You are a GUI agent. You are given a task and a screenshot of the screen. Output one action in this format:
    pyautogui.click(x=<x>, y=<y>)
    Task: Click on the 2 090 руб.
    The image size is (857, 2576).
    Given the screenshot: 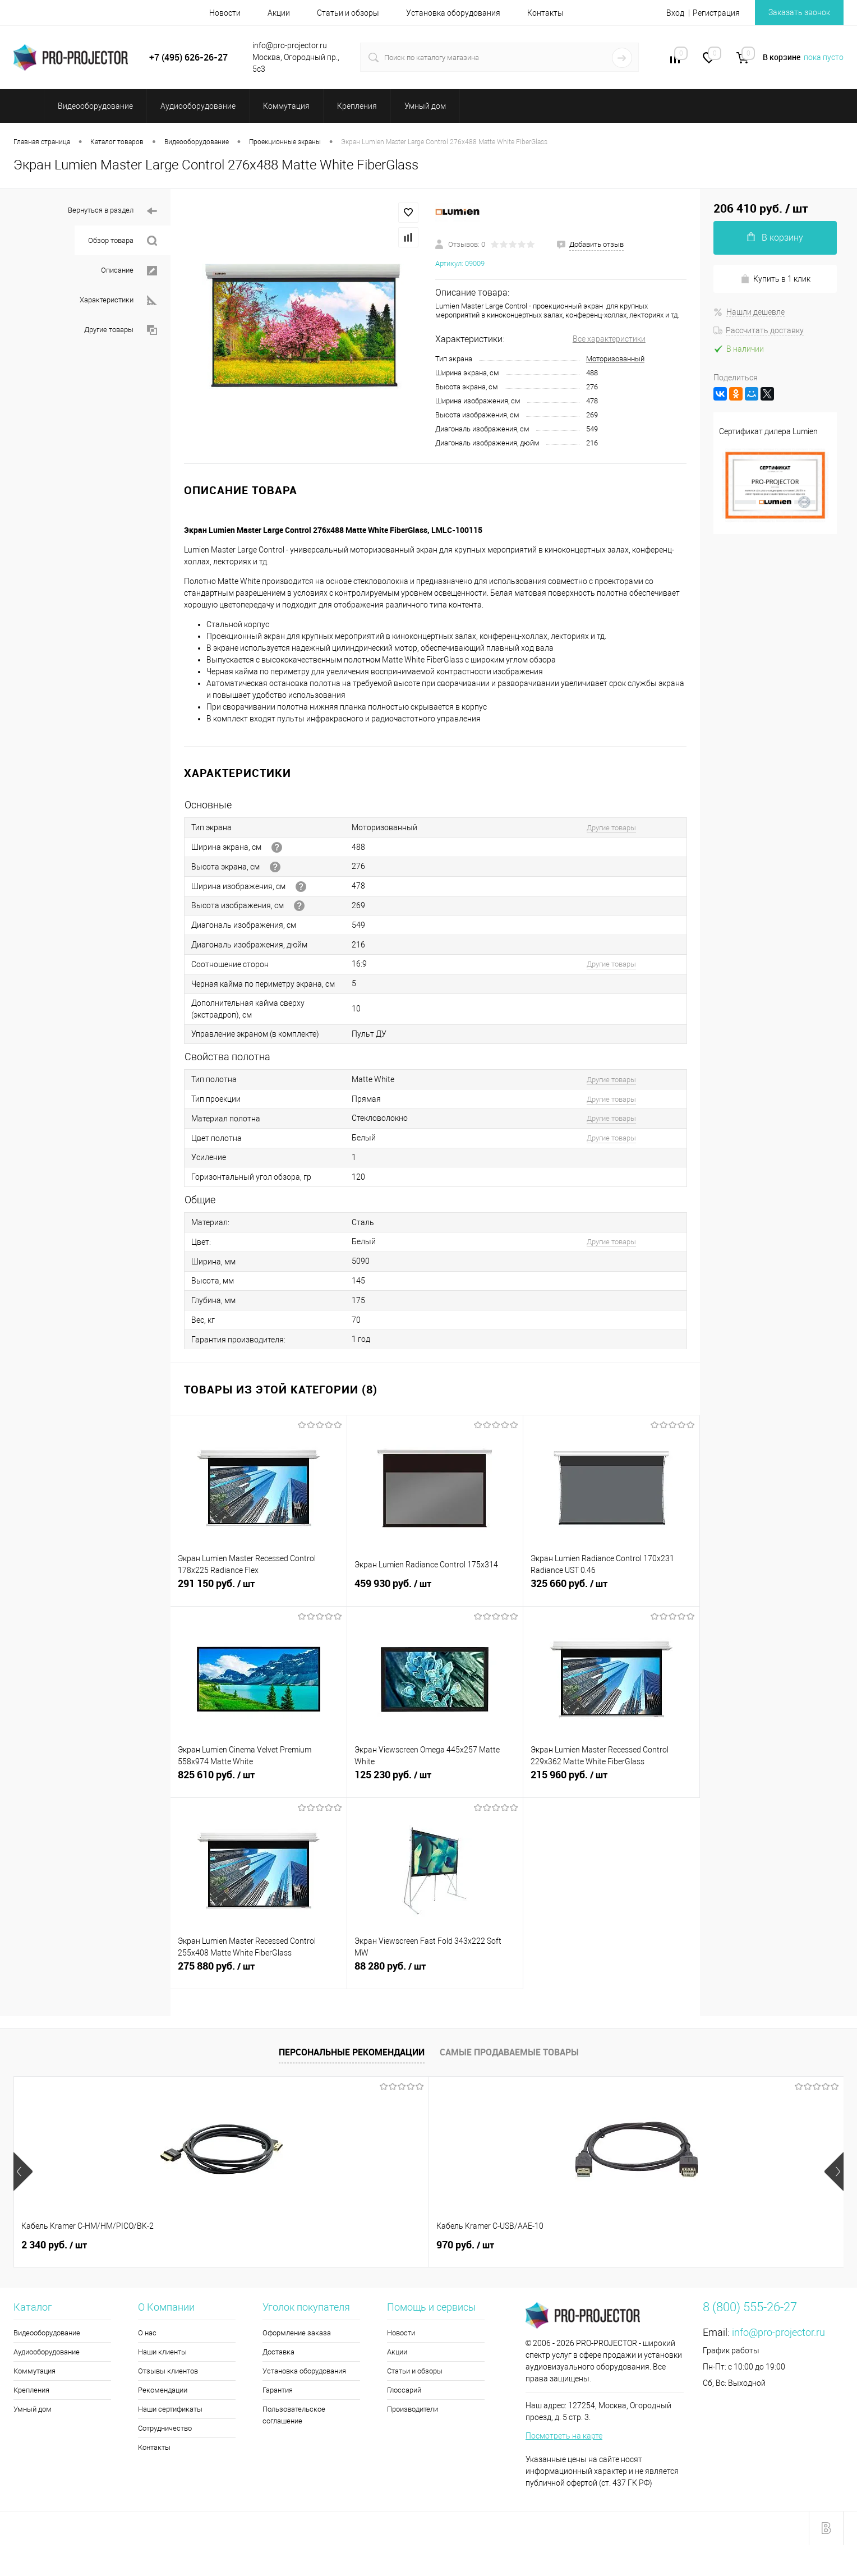 What is the action you would take?
    pyautogui.click(x=760, y=2251)
    